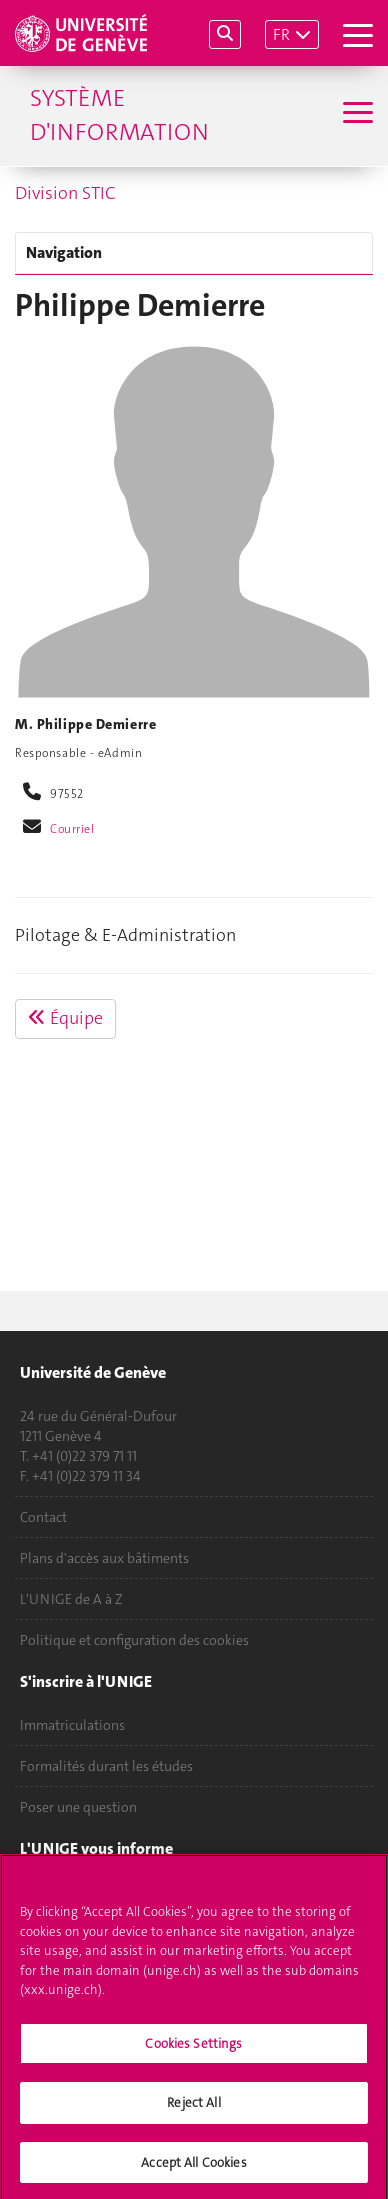  I want to click on Cookies Settings, so click(193, 2049).